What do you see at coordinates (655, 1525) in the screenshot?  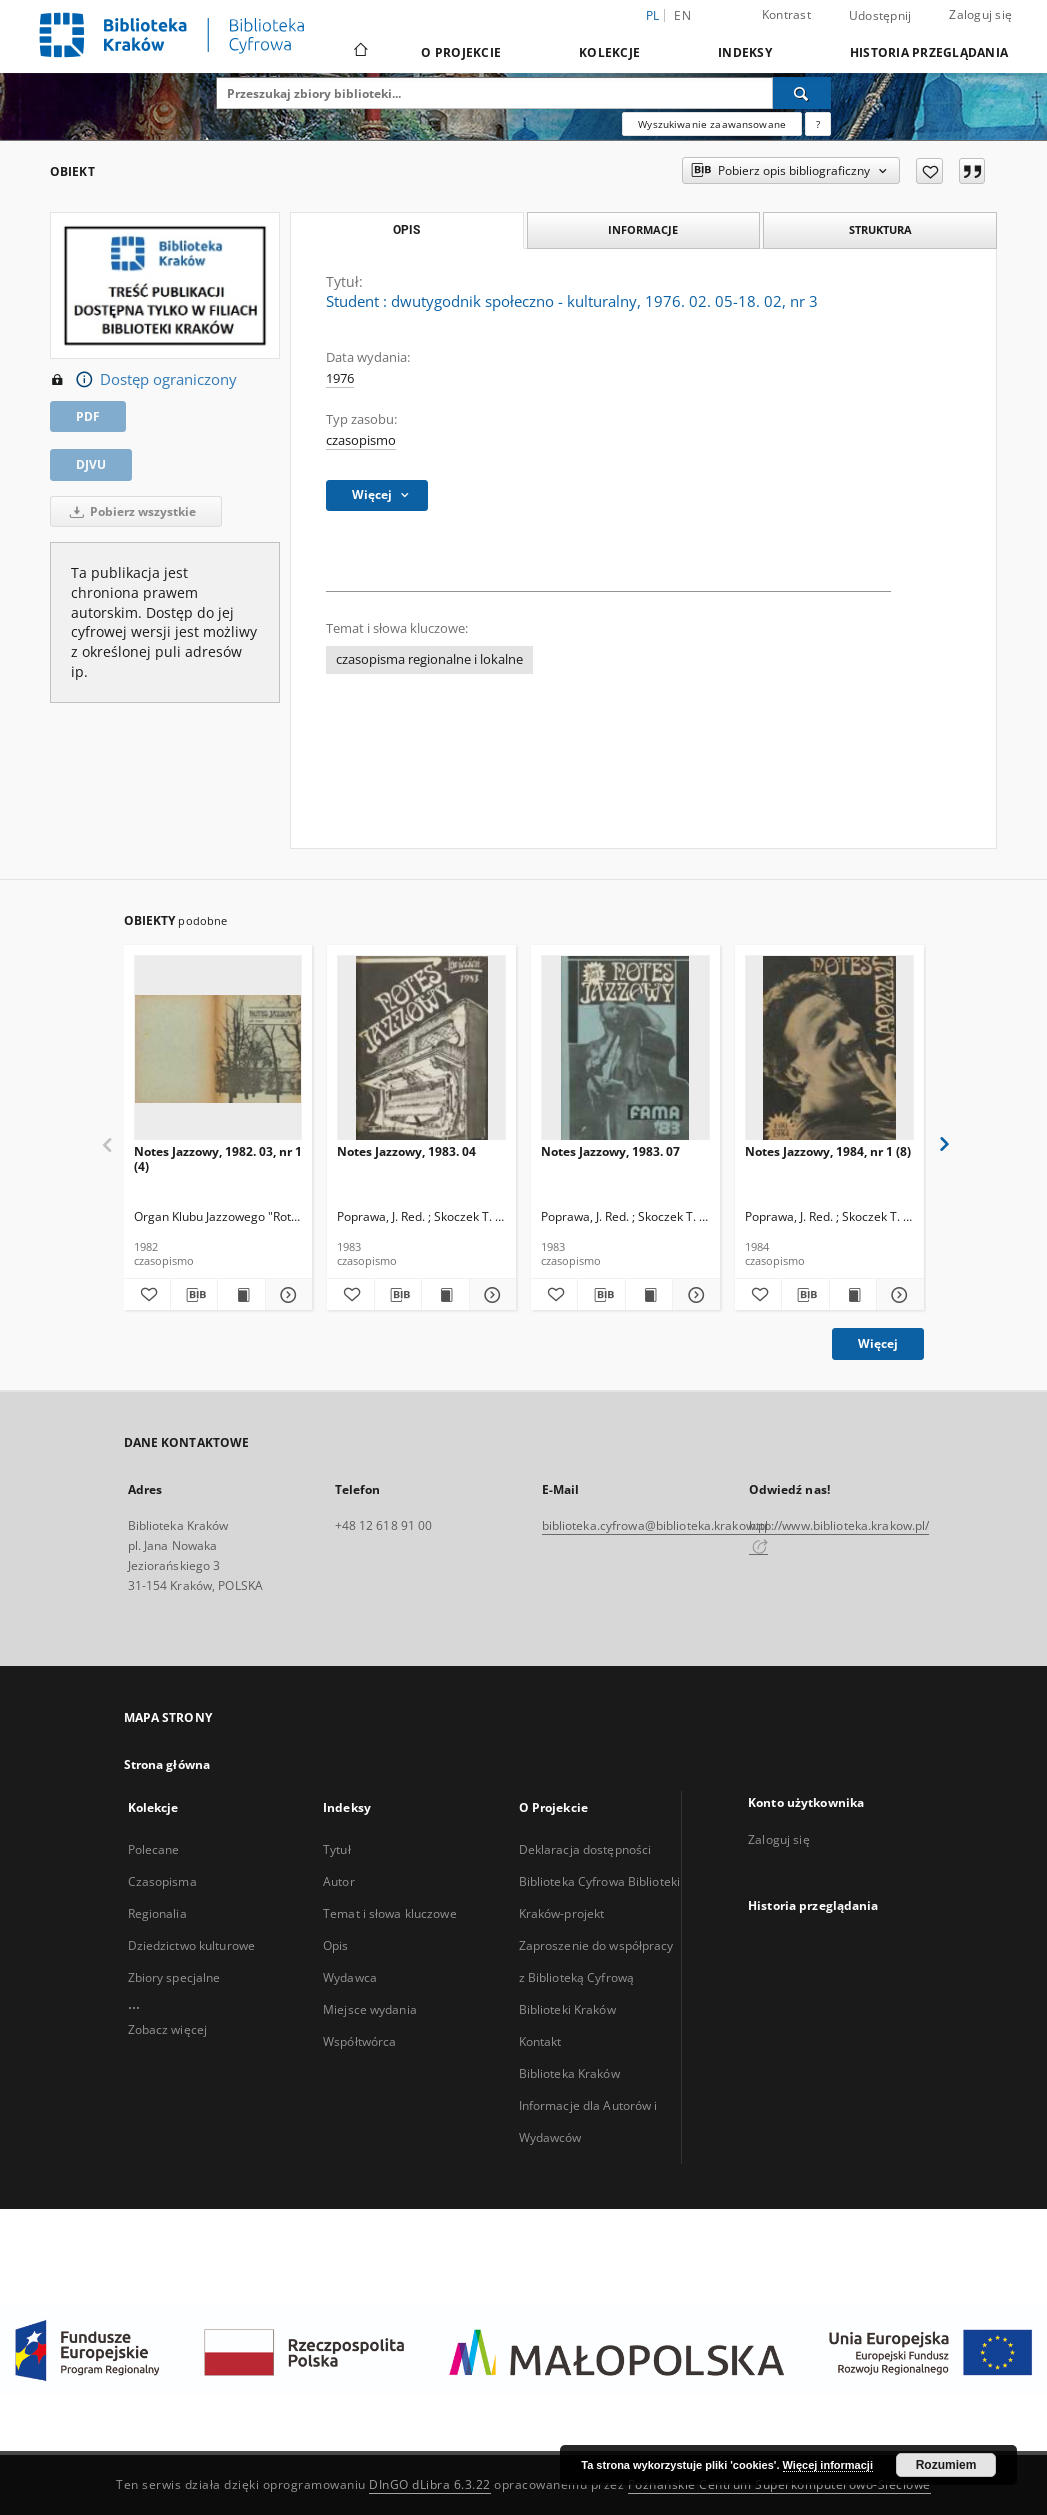 I see `biblioteka.cyfrowa@biblioteka.krakow.pl` at bounding box center [655, 1525].